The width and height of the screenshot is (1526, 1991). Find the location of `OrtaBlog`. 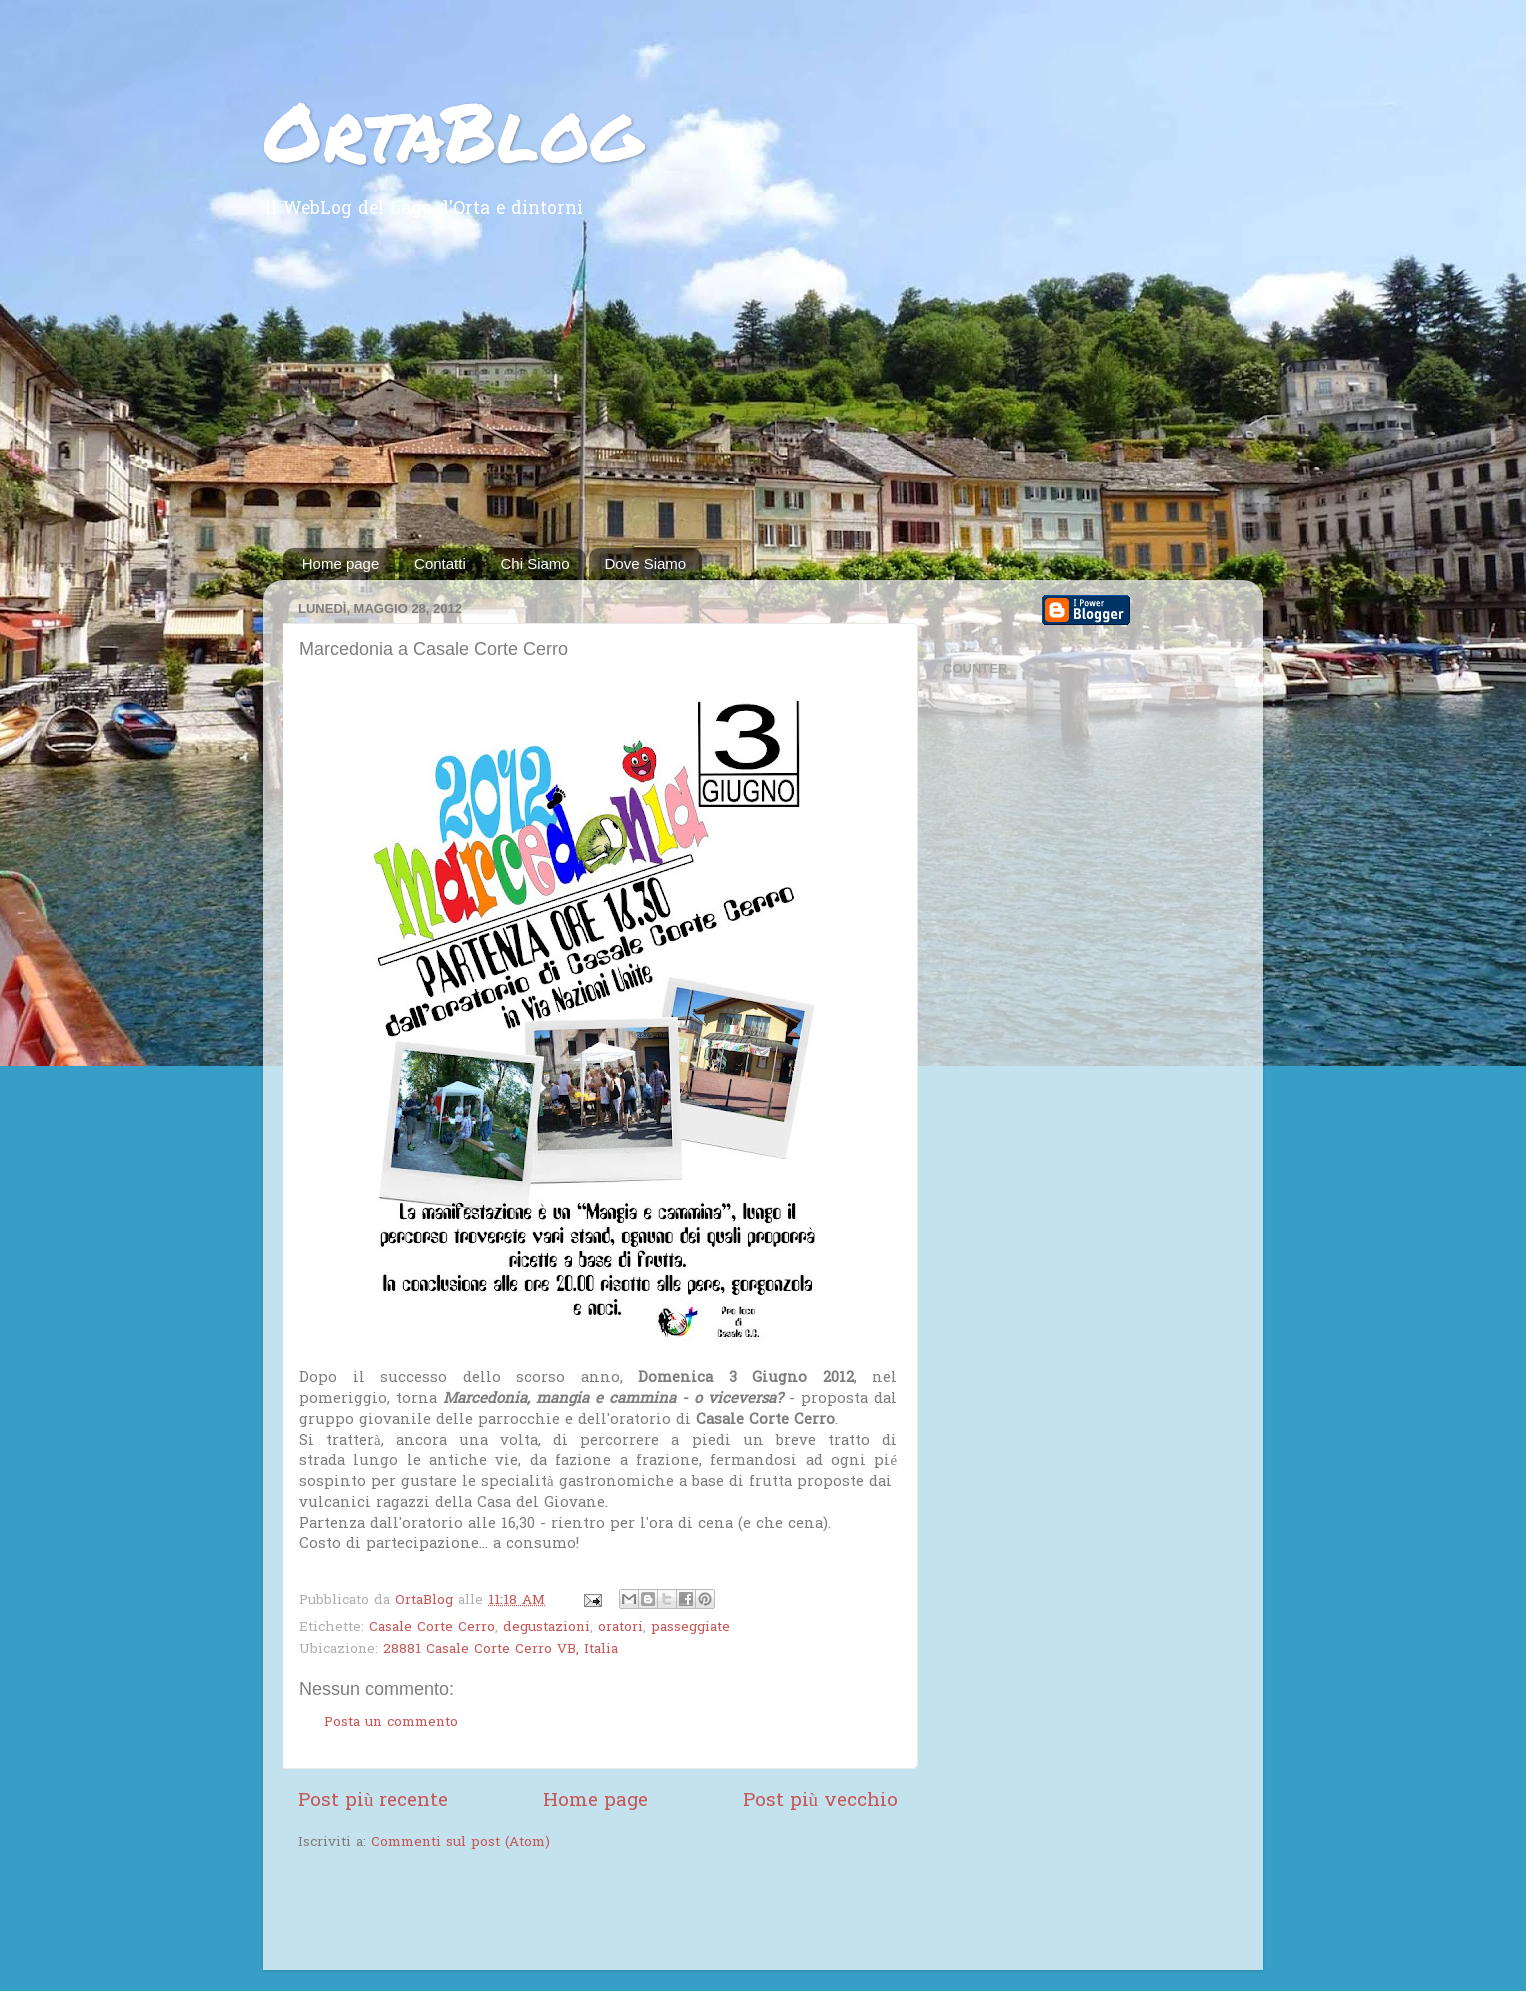

OrtaBlog is located at coordinates (452, 130).